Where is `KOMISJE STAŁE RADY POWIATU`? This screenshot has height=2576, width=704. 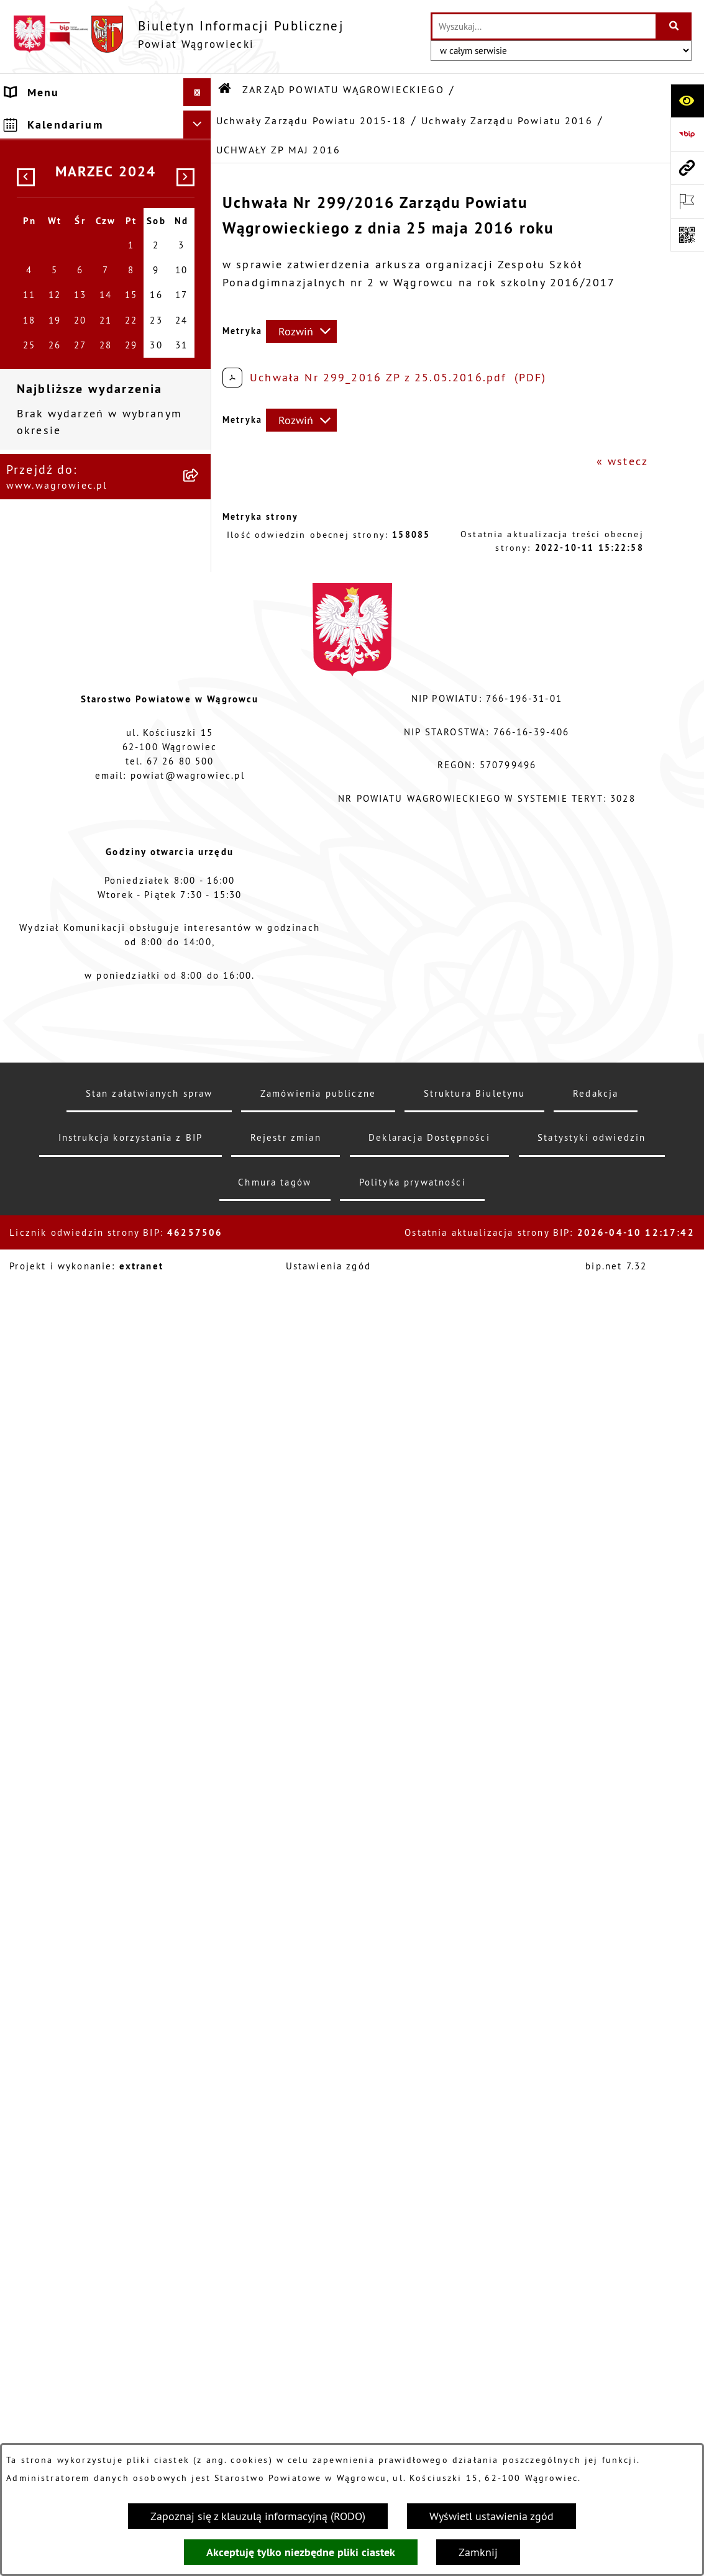
KOMISJE STAŁE RADY POWIATU is located at coordinates (70, 1495).